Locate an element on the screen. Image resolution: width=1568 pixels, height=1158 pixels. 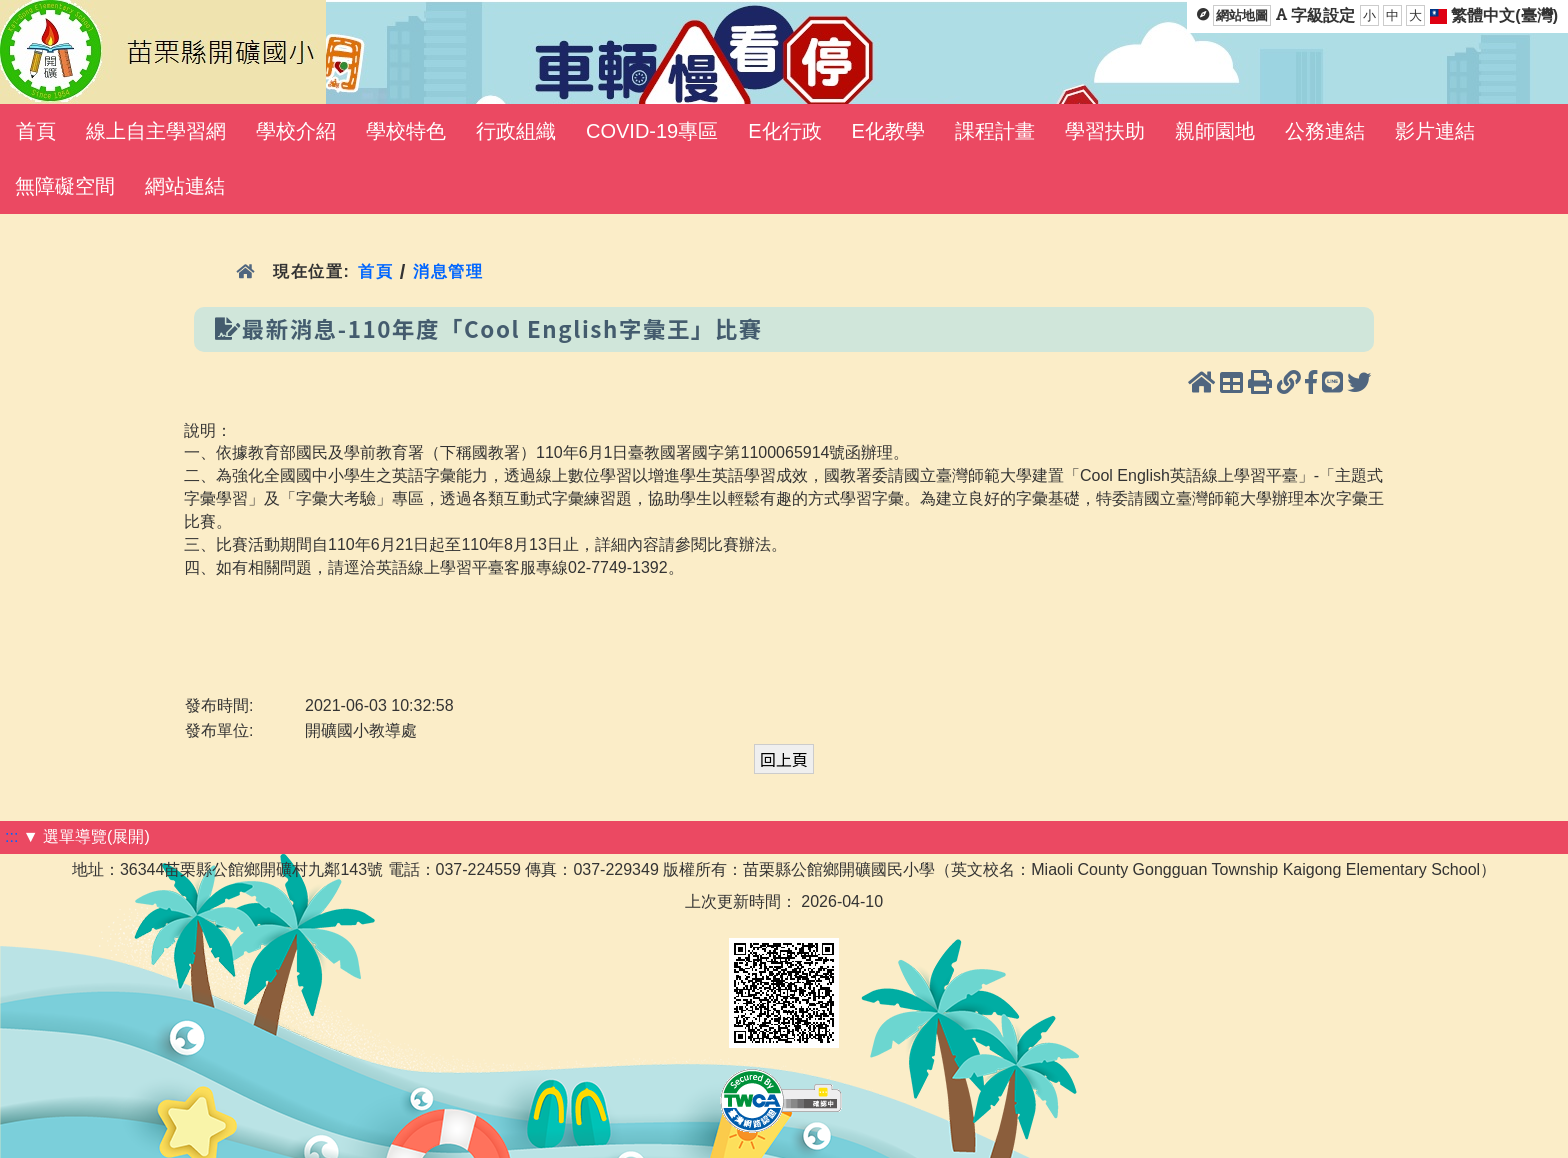
網站地圖 is located at coordinates (1242, 15).